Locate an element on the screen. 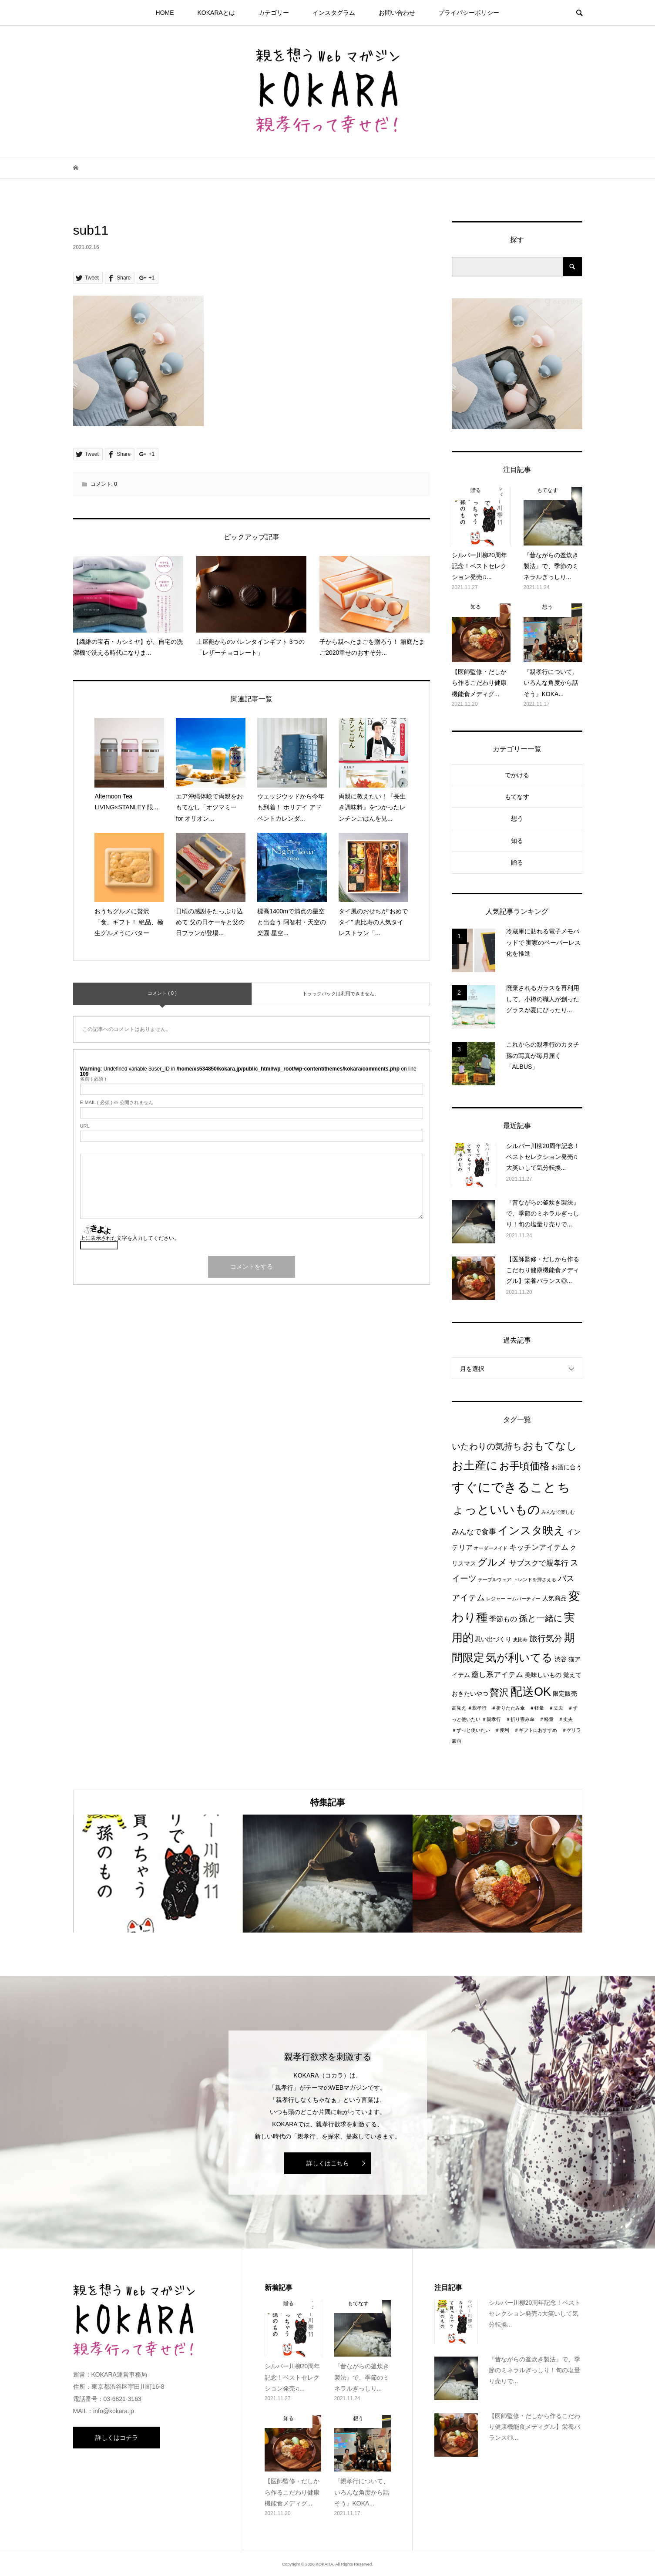 Image resolution: width=655 pixels, height=2576 pixels. 贅沢 [贅沢 (8個の項目)] is located at coordinates (499, 1692).